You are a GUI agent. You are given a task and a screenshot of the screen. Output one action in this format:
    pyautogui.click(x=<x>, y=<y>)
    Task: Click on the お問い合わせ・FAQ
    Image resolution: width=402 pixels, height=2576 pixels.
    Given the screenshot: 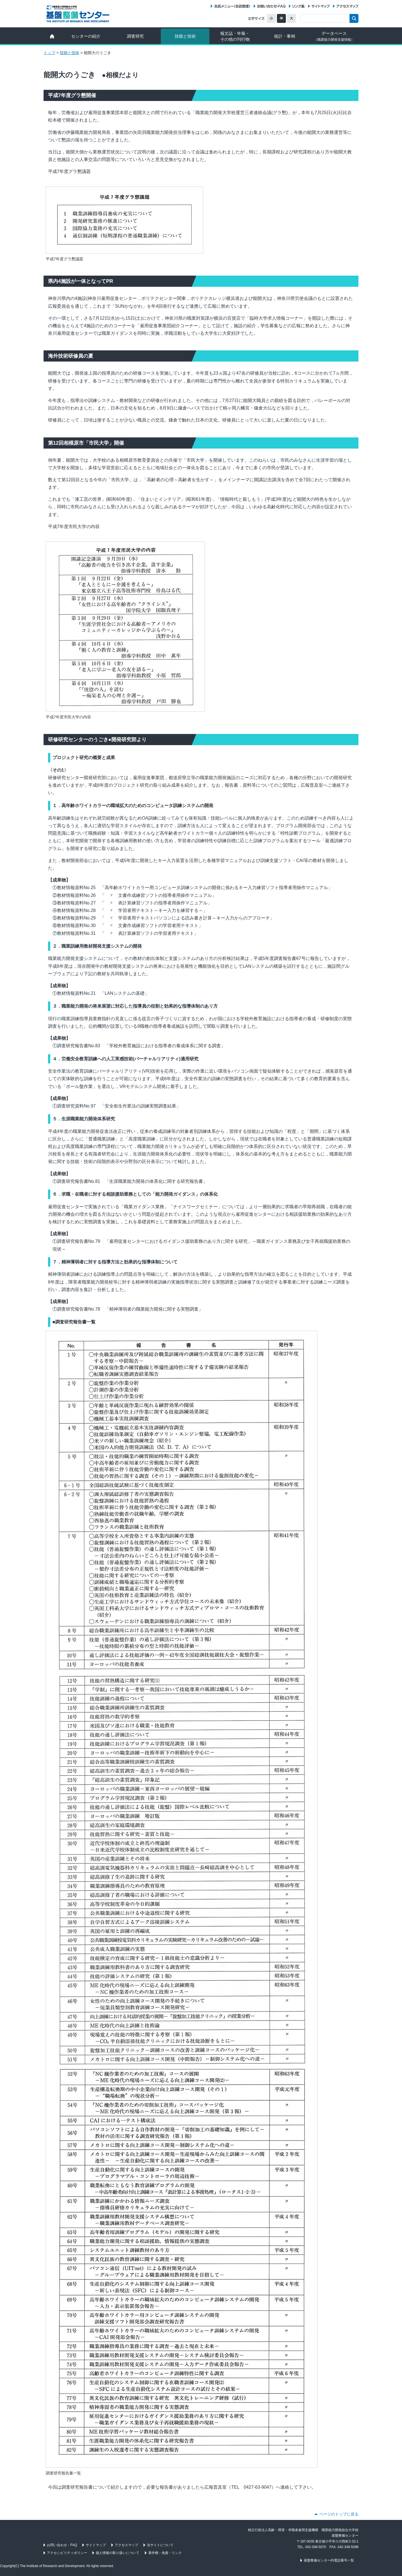 What is the action you would take?
    pyautogui.click(x=271, y=6)
    